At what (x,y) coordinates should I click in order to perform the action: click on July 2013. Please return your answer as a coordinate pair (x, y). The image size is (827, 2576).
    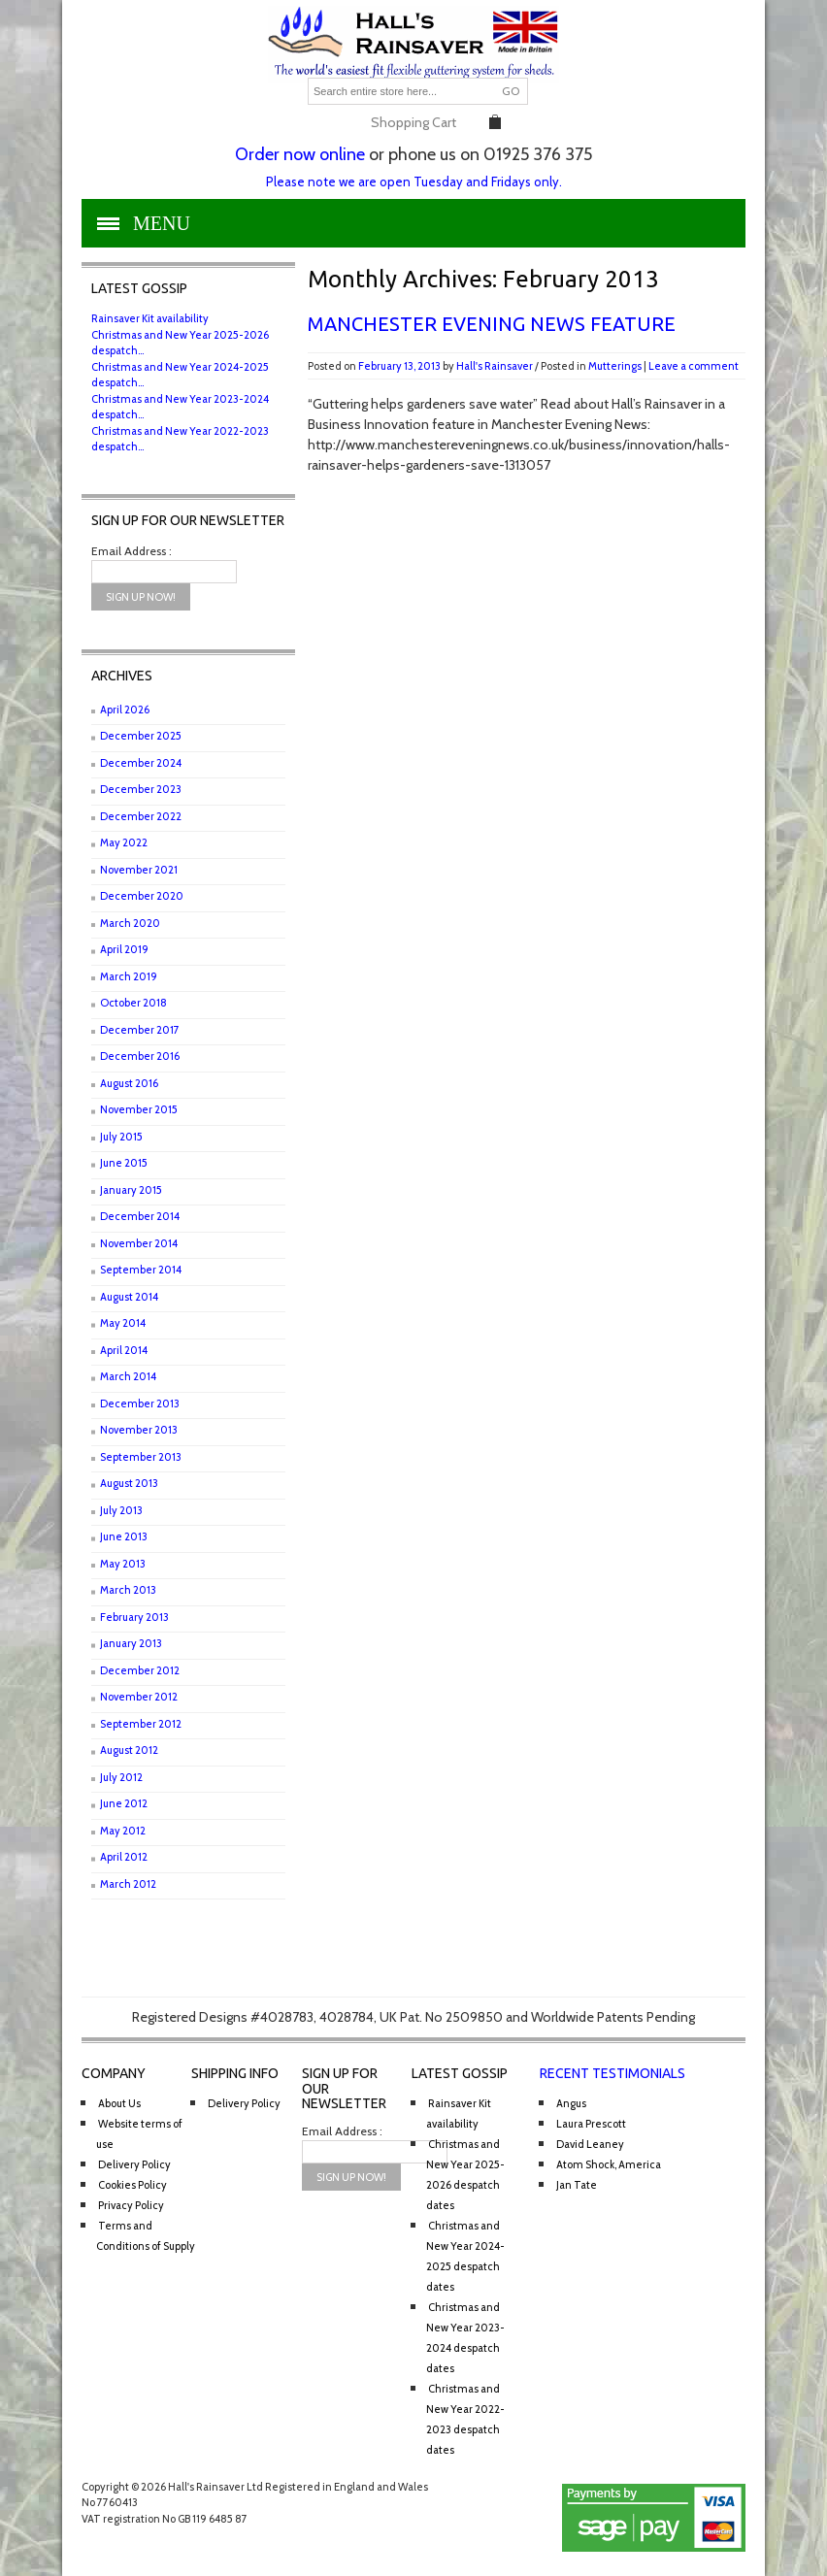
    Looking at the image, I should click on (121, 1510).